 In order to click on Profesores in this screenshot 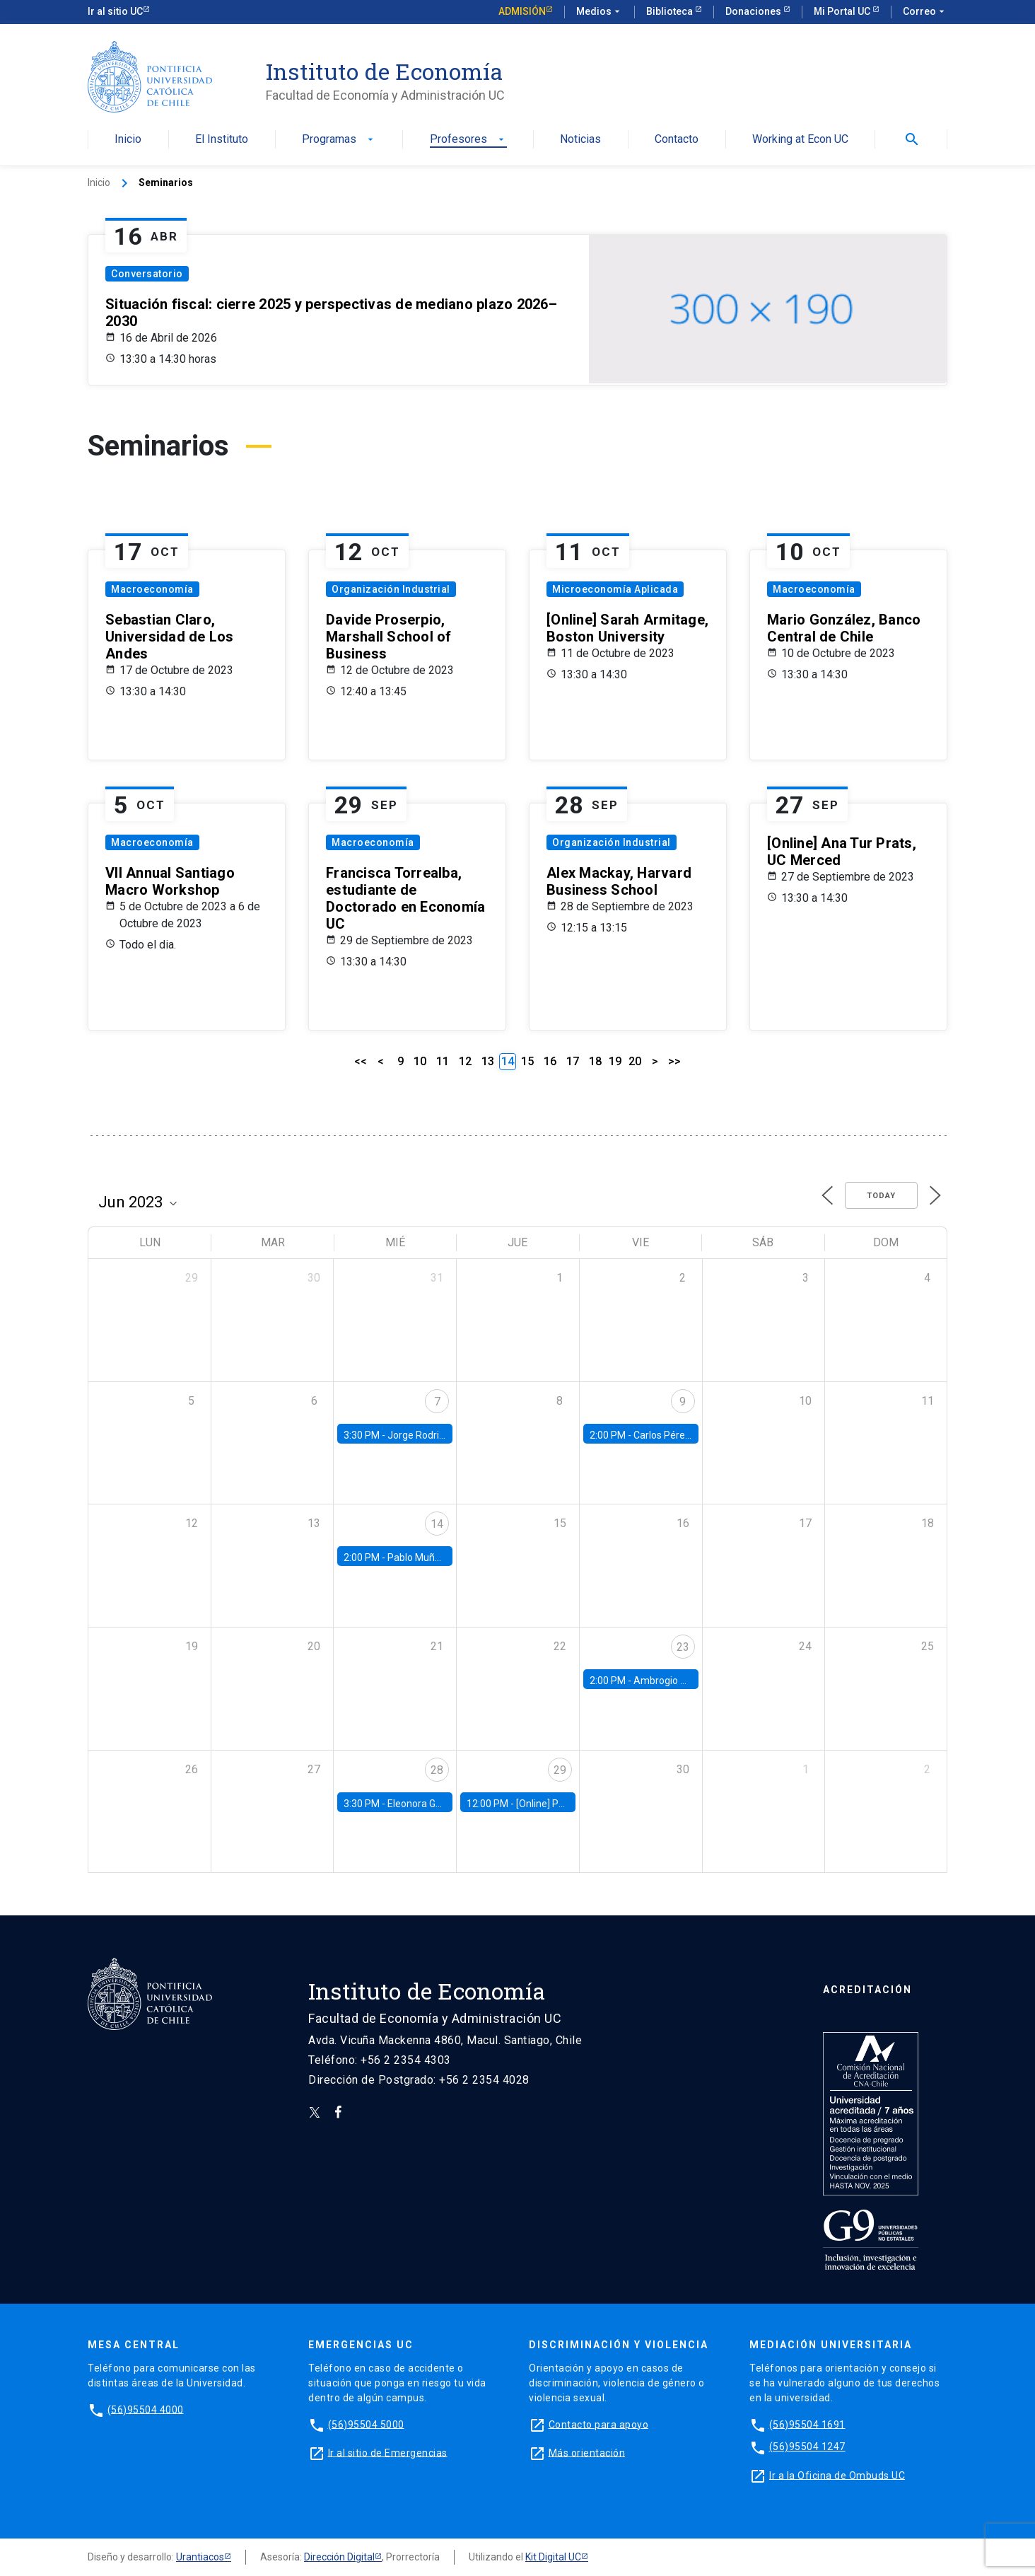, I will do `click(468, 140)`.